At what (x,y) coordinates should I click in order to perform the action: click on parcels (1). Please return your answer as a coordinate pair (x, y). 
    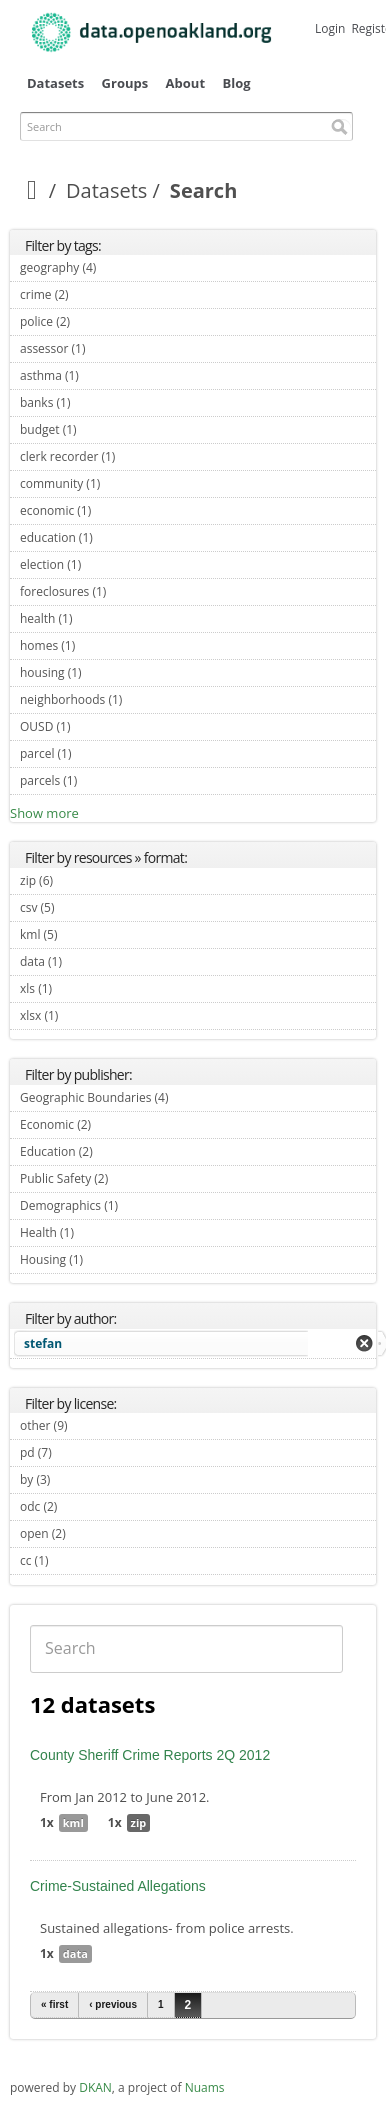
    Looking at the image, I should click on (100, 780).